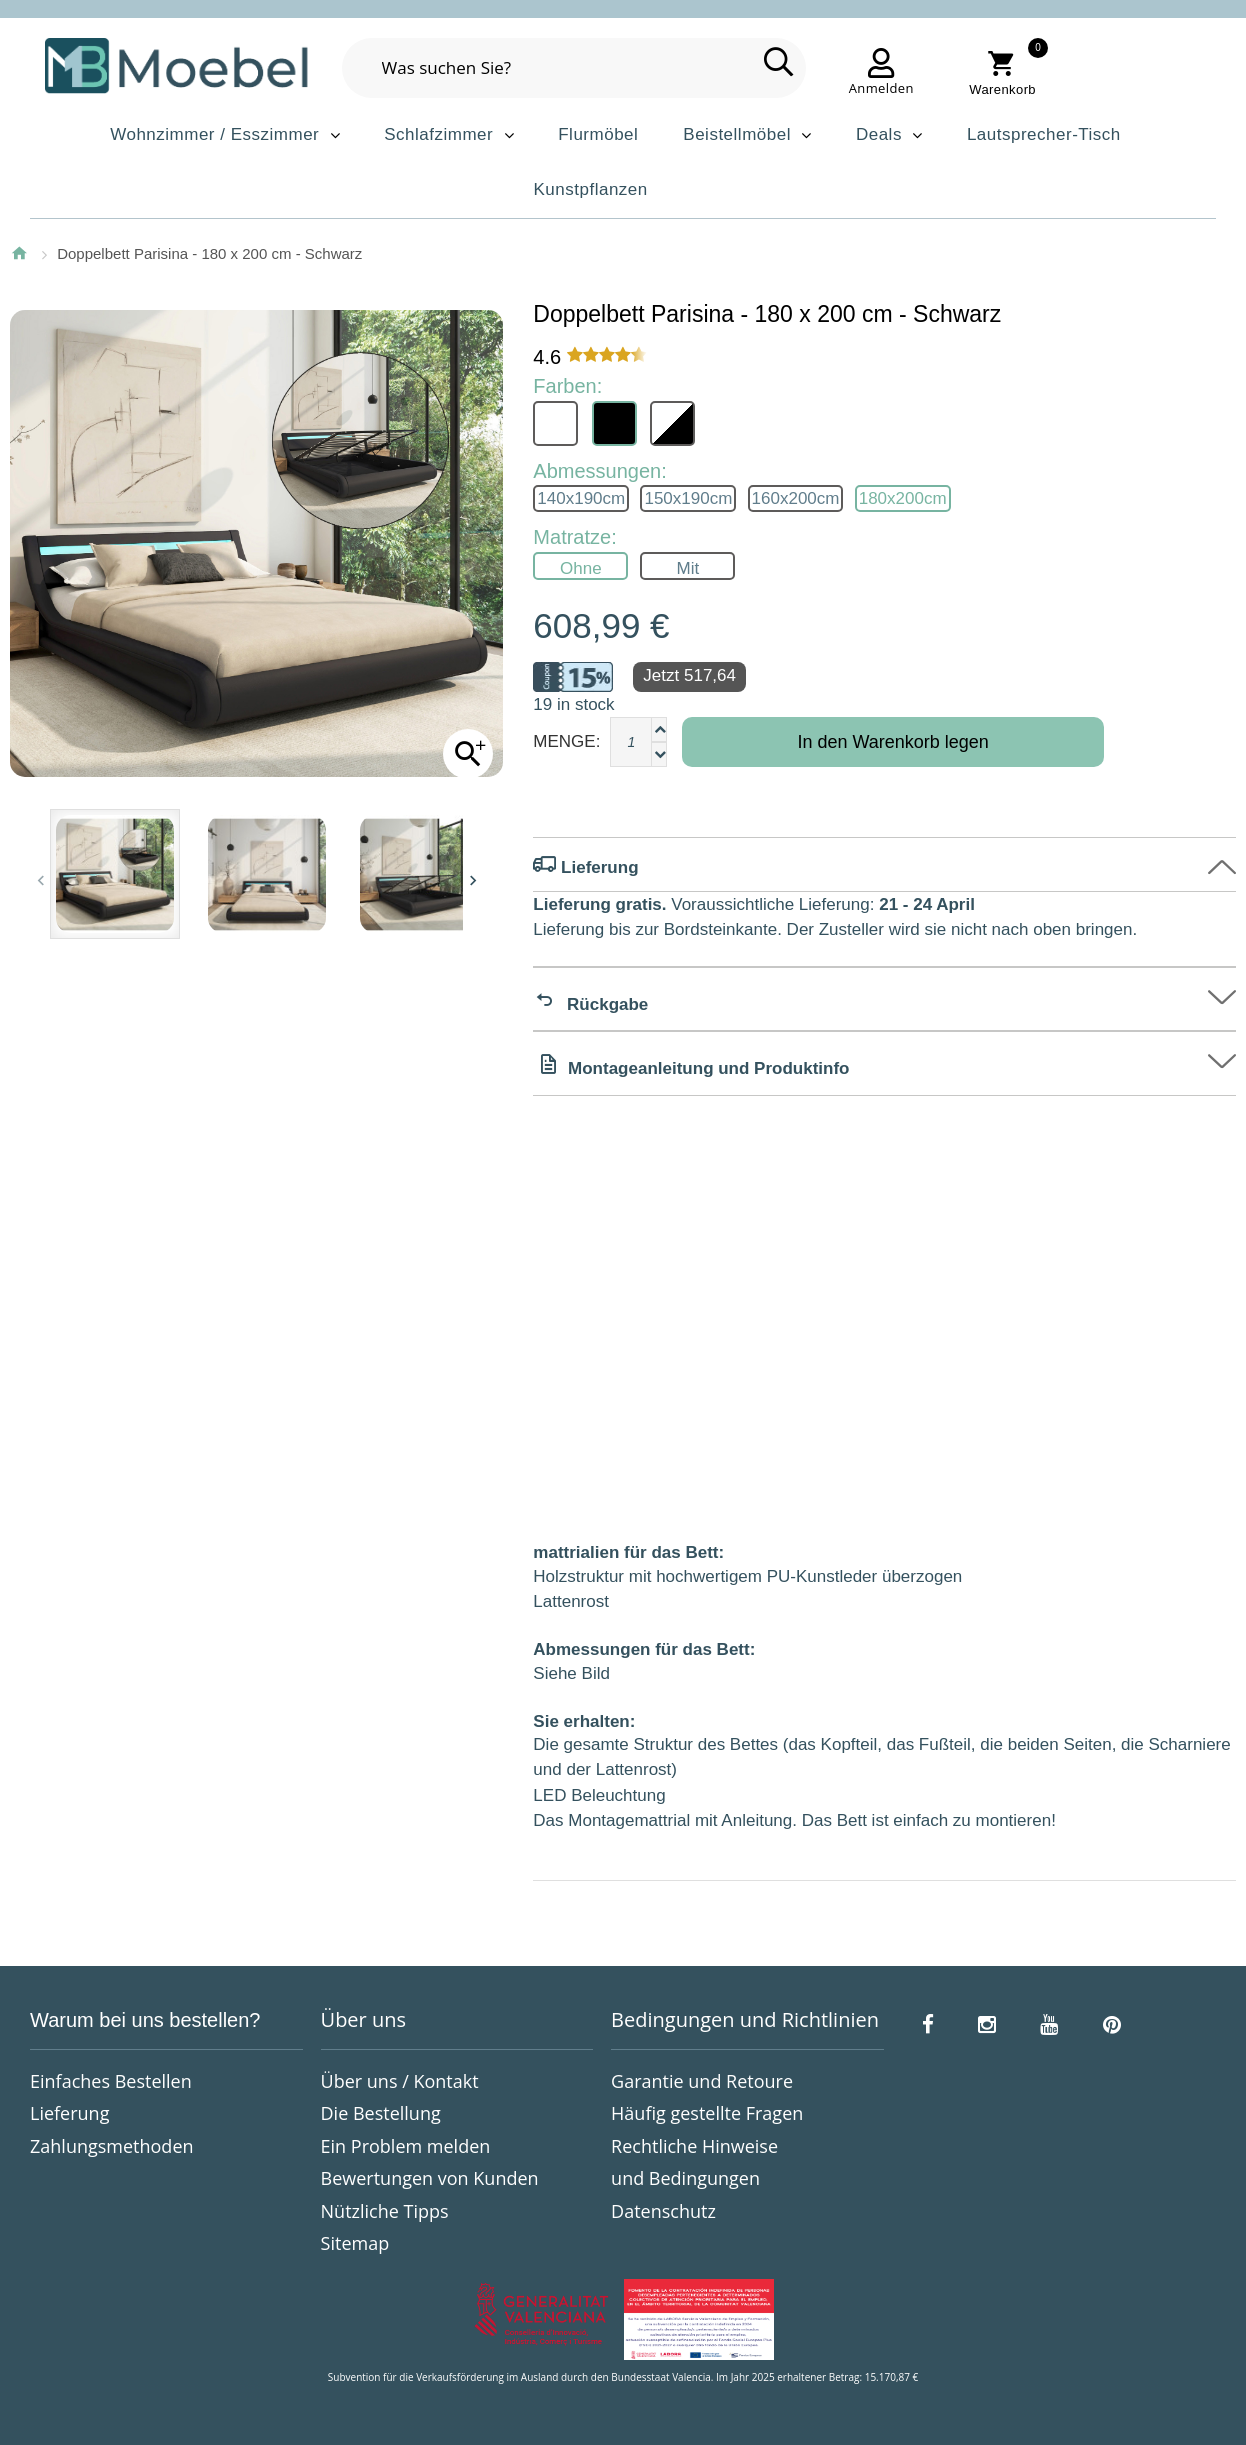 The image size is (1246, 2445). What do you see at coordinates (385, 2211) in the screenshot?
I see `Nützliche Tipps` at bounding box center [385, 2211].